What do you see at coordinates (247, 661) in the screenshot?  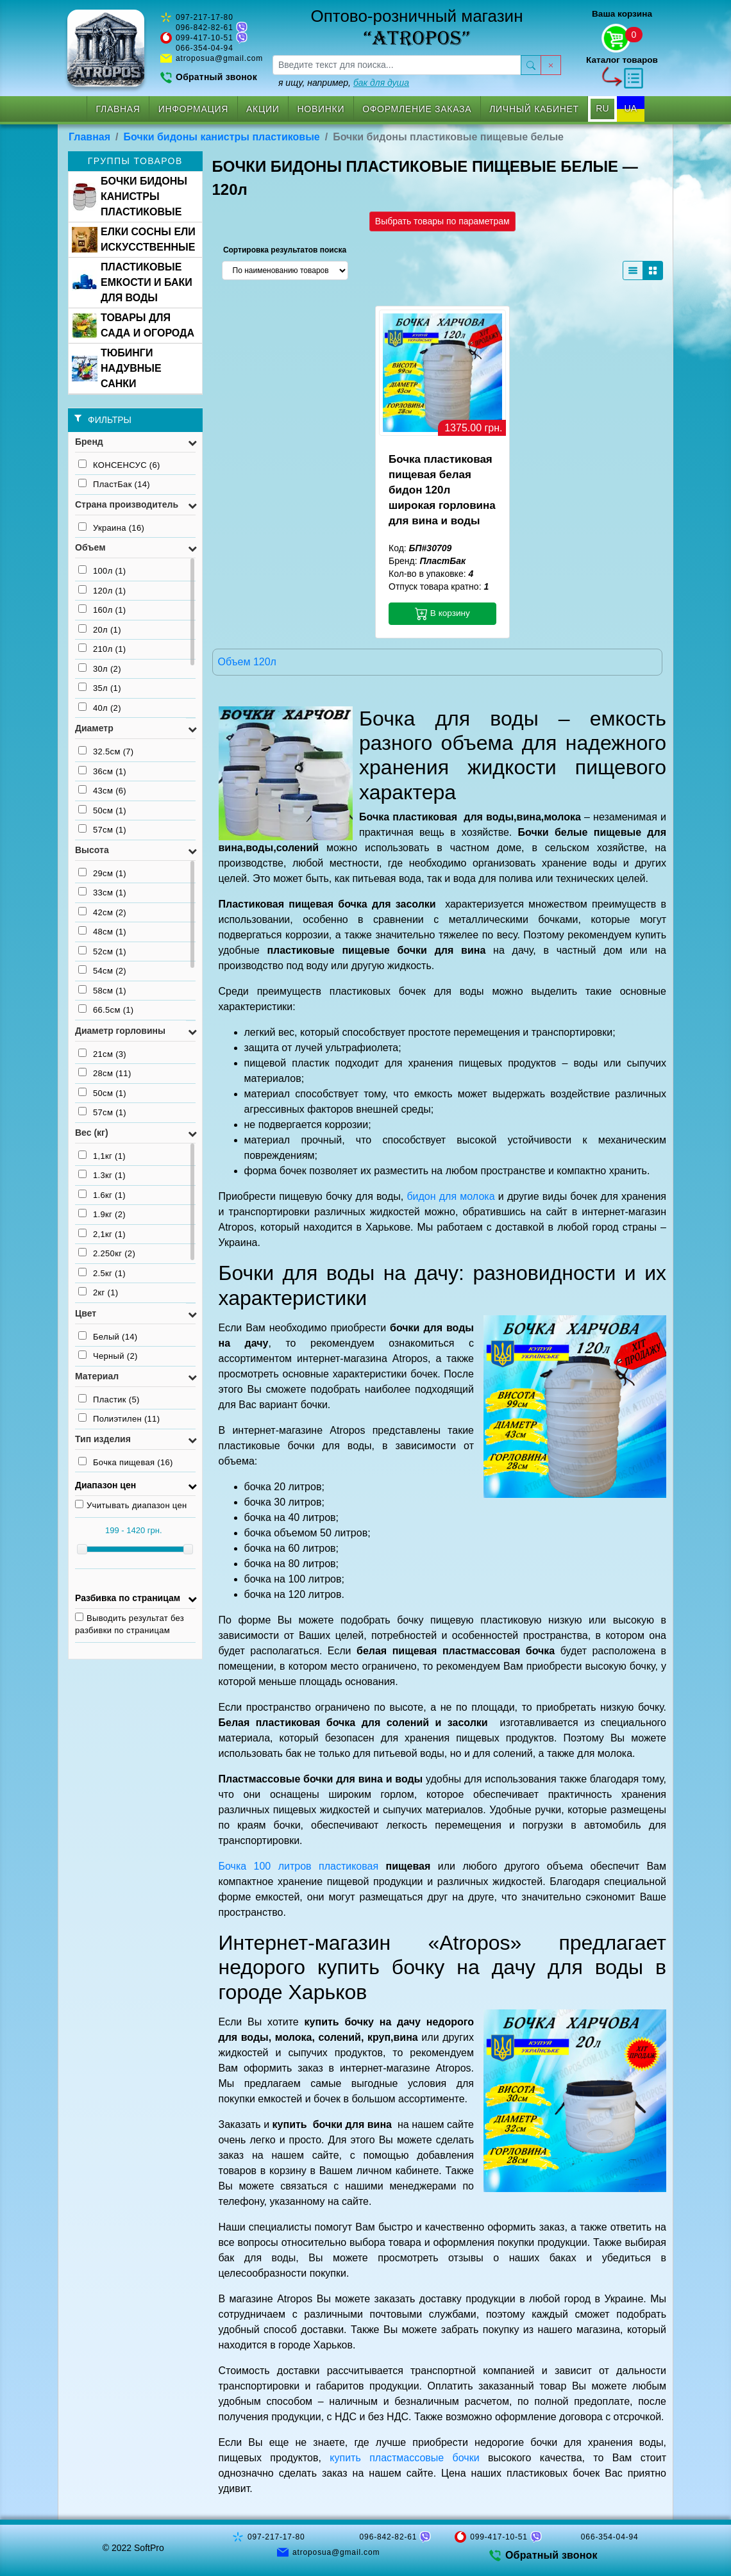 I see `Объем 120л` at bounding box center [247, 661].